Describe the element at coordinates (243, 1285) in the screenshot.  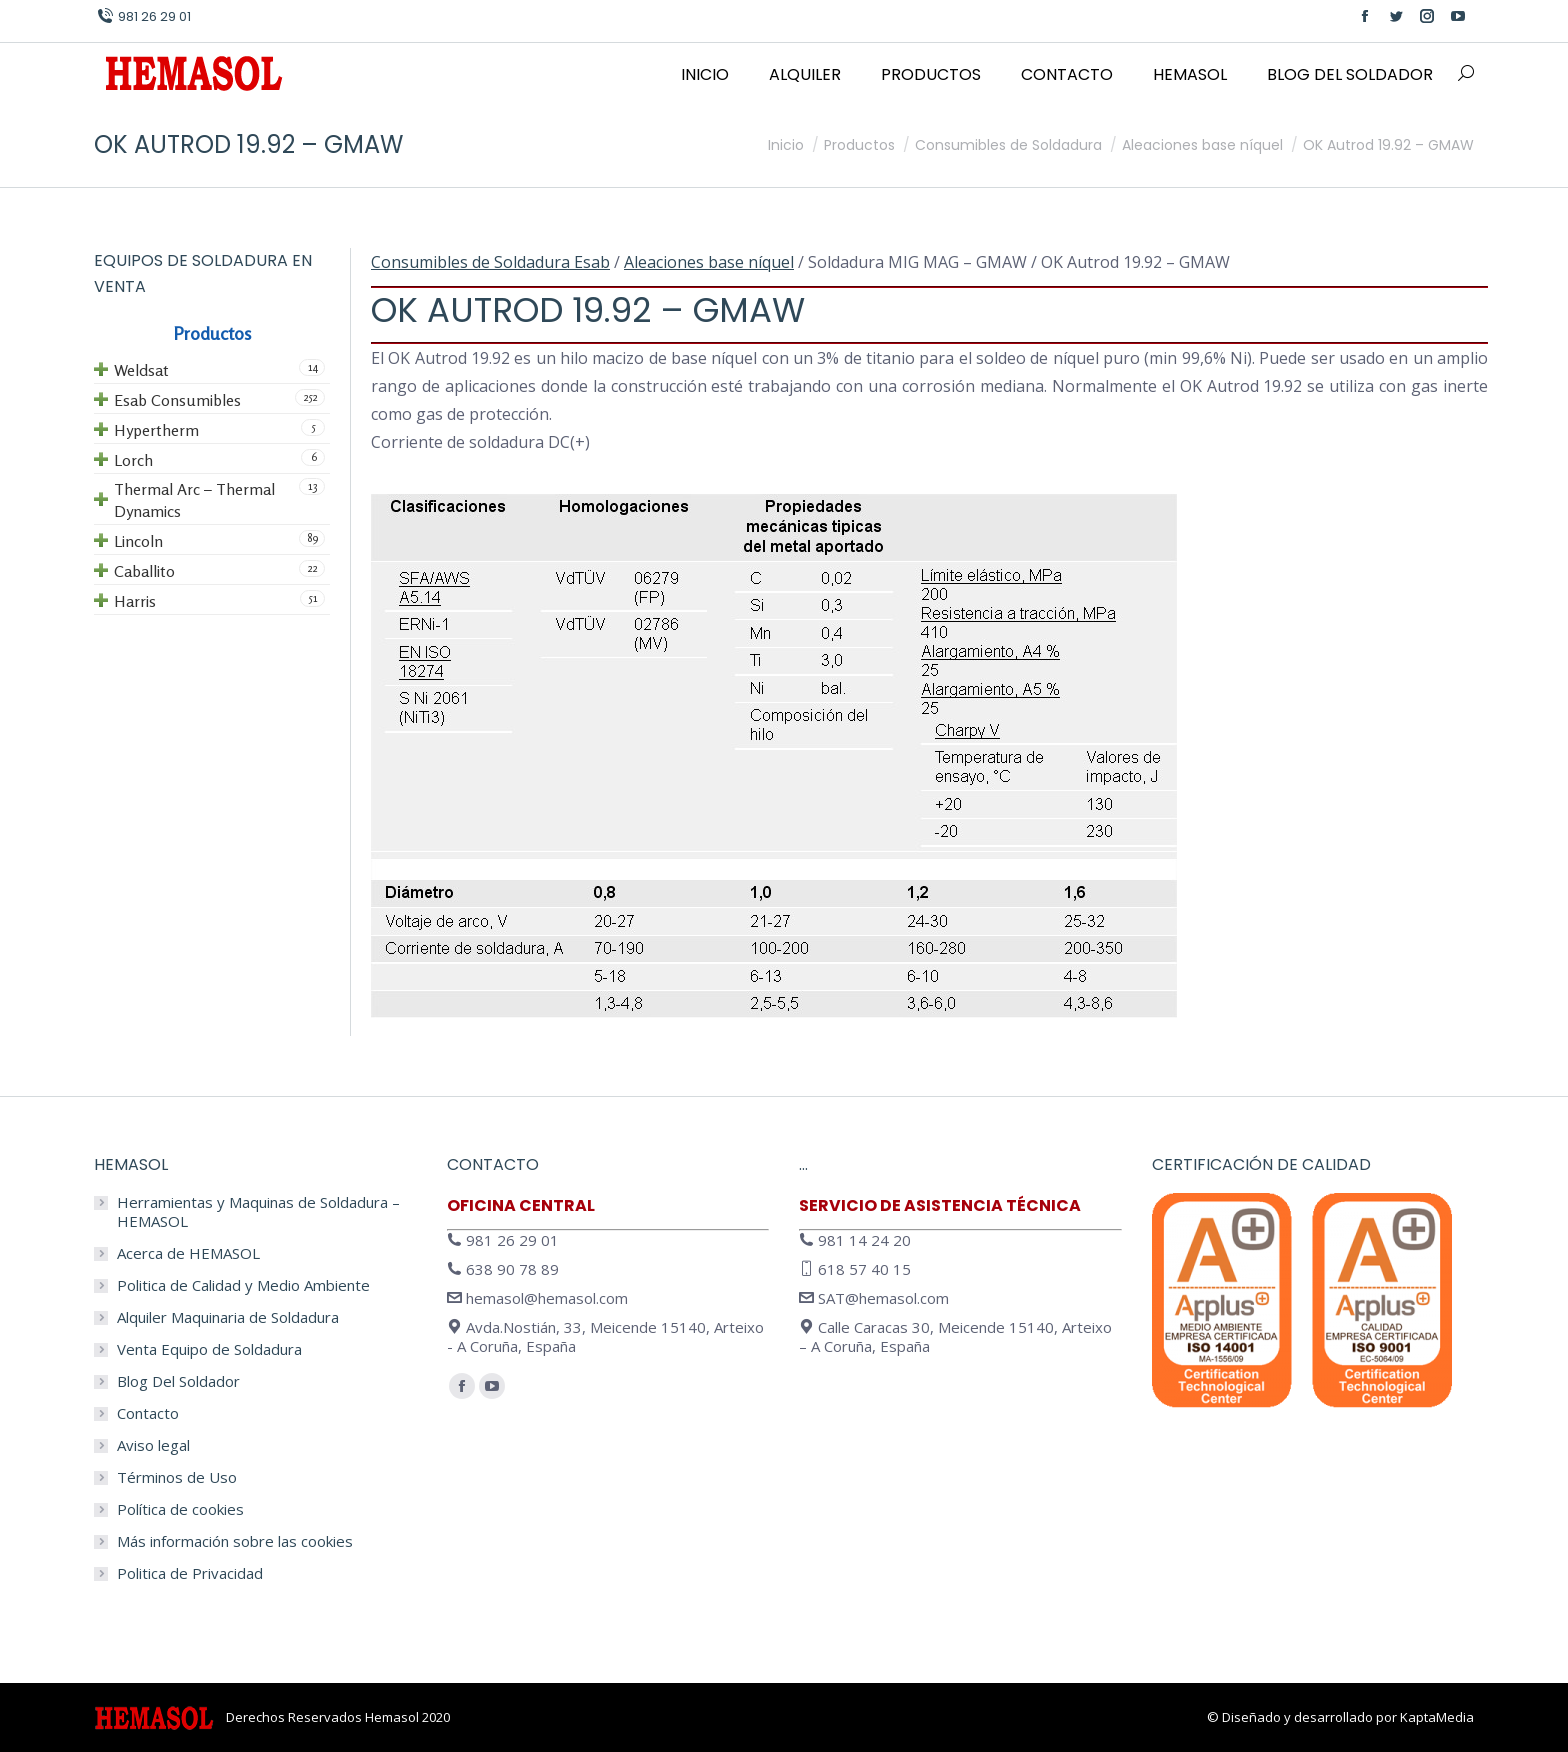
I see `Politica de Calidad y Medio Ambiente` at that location.